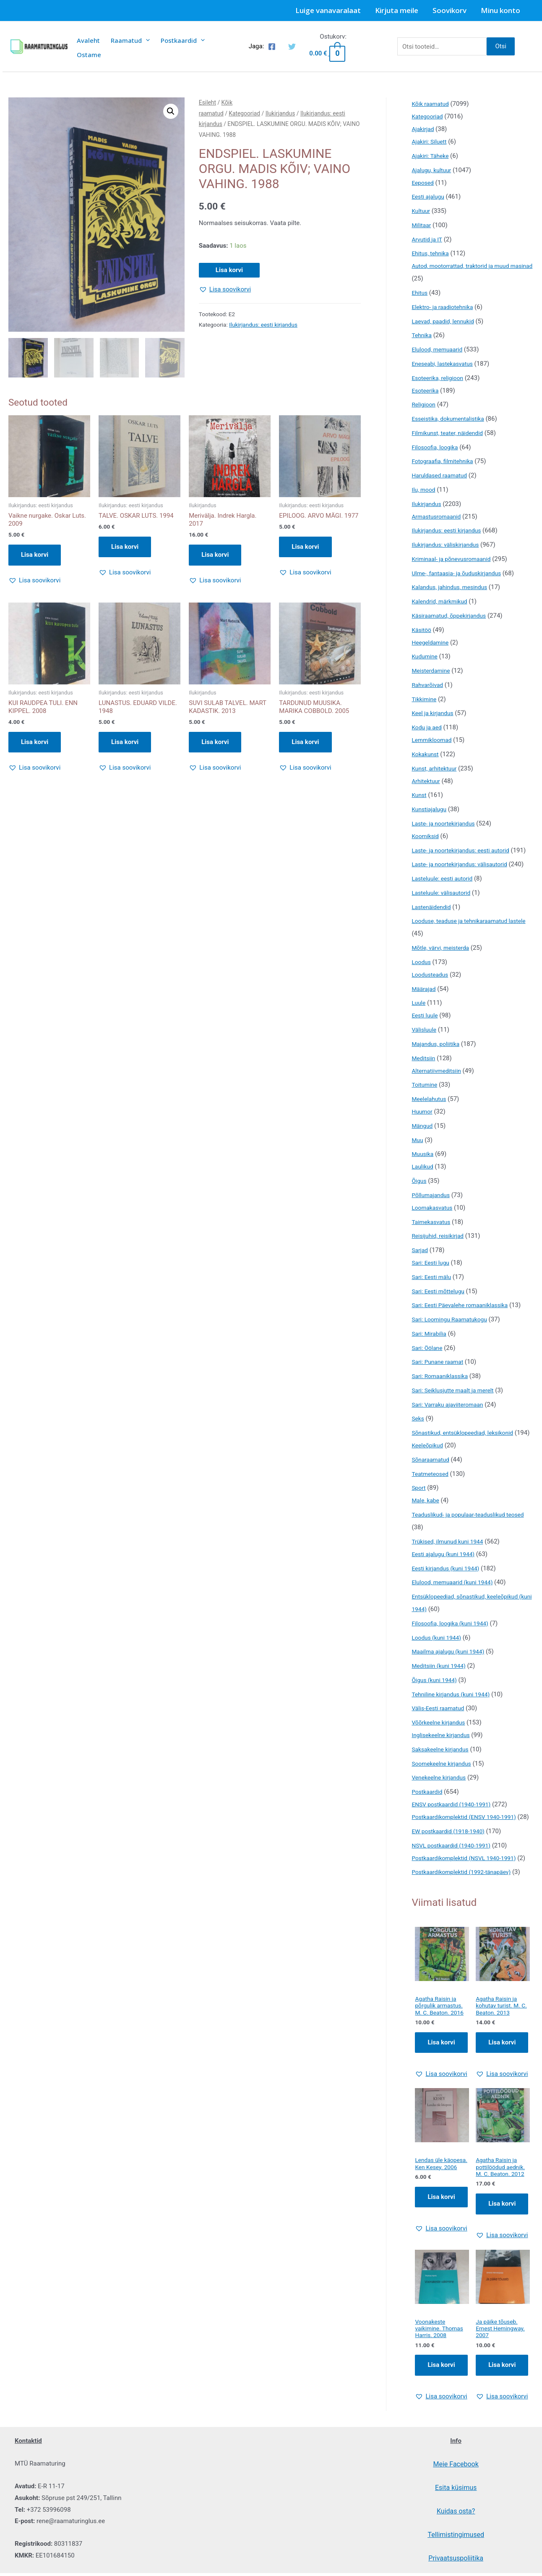  Describe the element at coordinates (502, 2095) in the screenshot. I see `Lisa korvi [Add to cart: “Agatha Raisin ja kohutav turist. M. C. Beaton. 2013”]` at that location.